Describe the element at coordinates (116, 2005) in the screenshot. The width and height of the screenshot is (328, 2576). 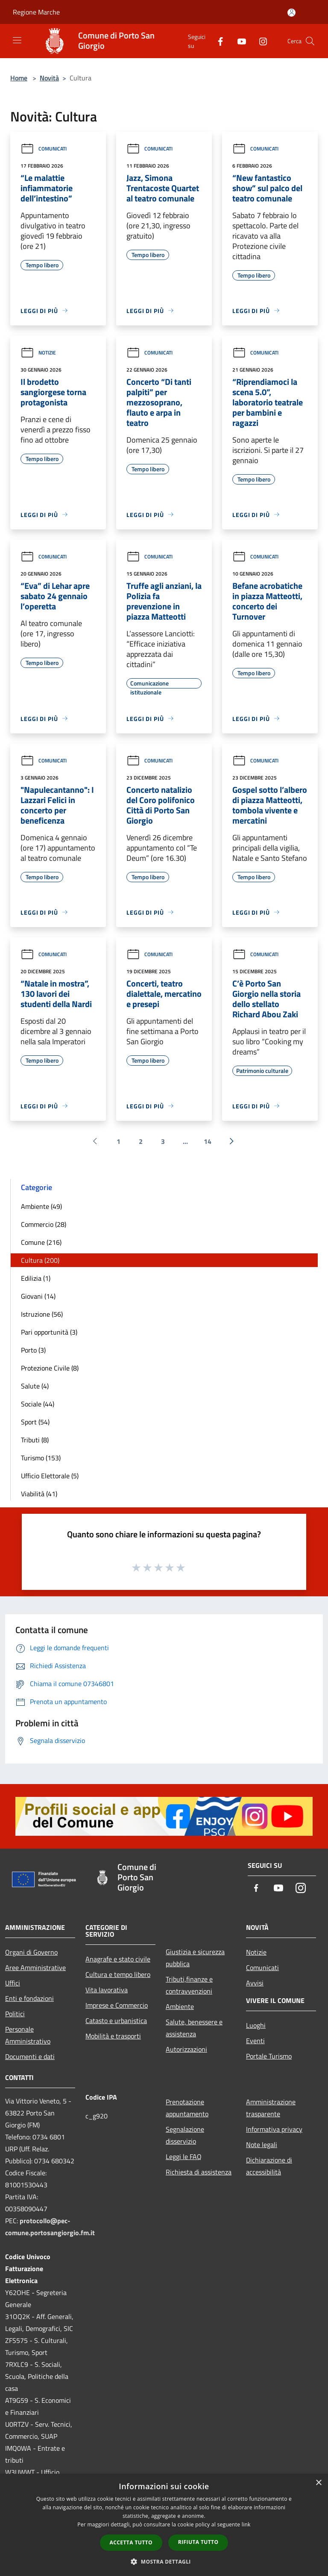
I see `Imprese e Commercio` at that location.